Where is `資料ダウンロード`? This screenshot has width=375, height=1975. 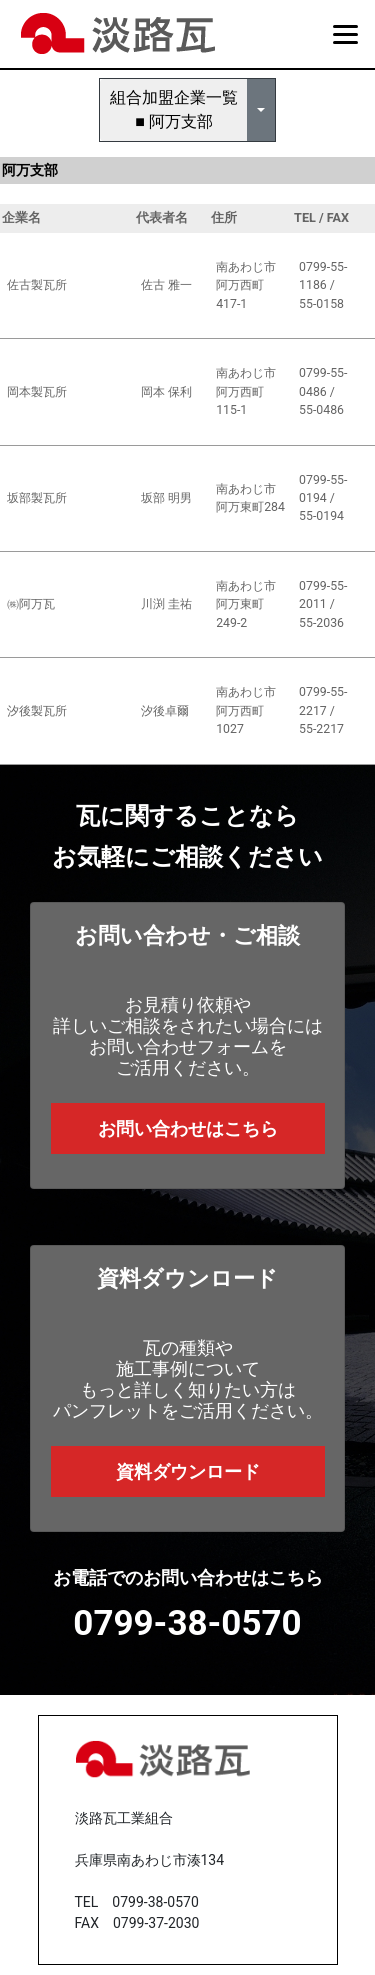 資料ダウンロード is located at coordinates (188, 1471).